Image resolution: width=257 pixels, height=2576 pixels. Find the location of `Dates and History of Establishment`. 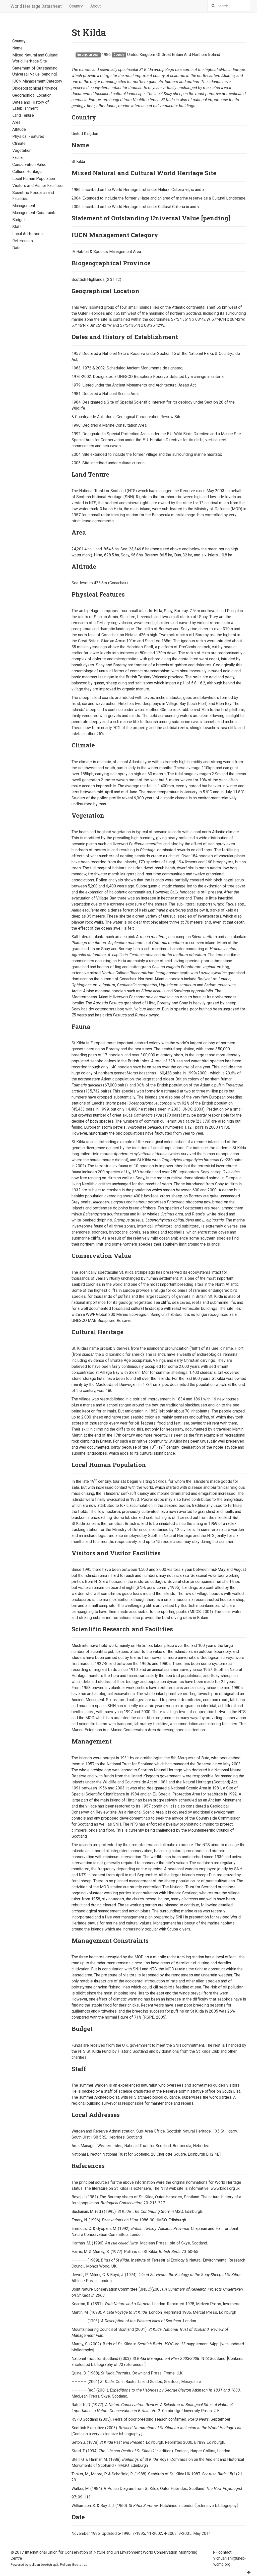

Dates and History of Establishment is located at coordinates (30, 105).